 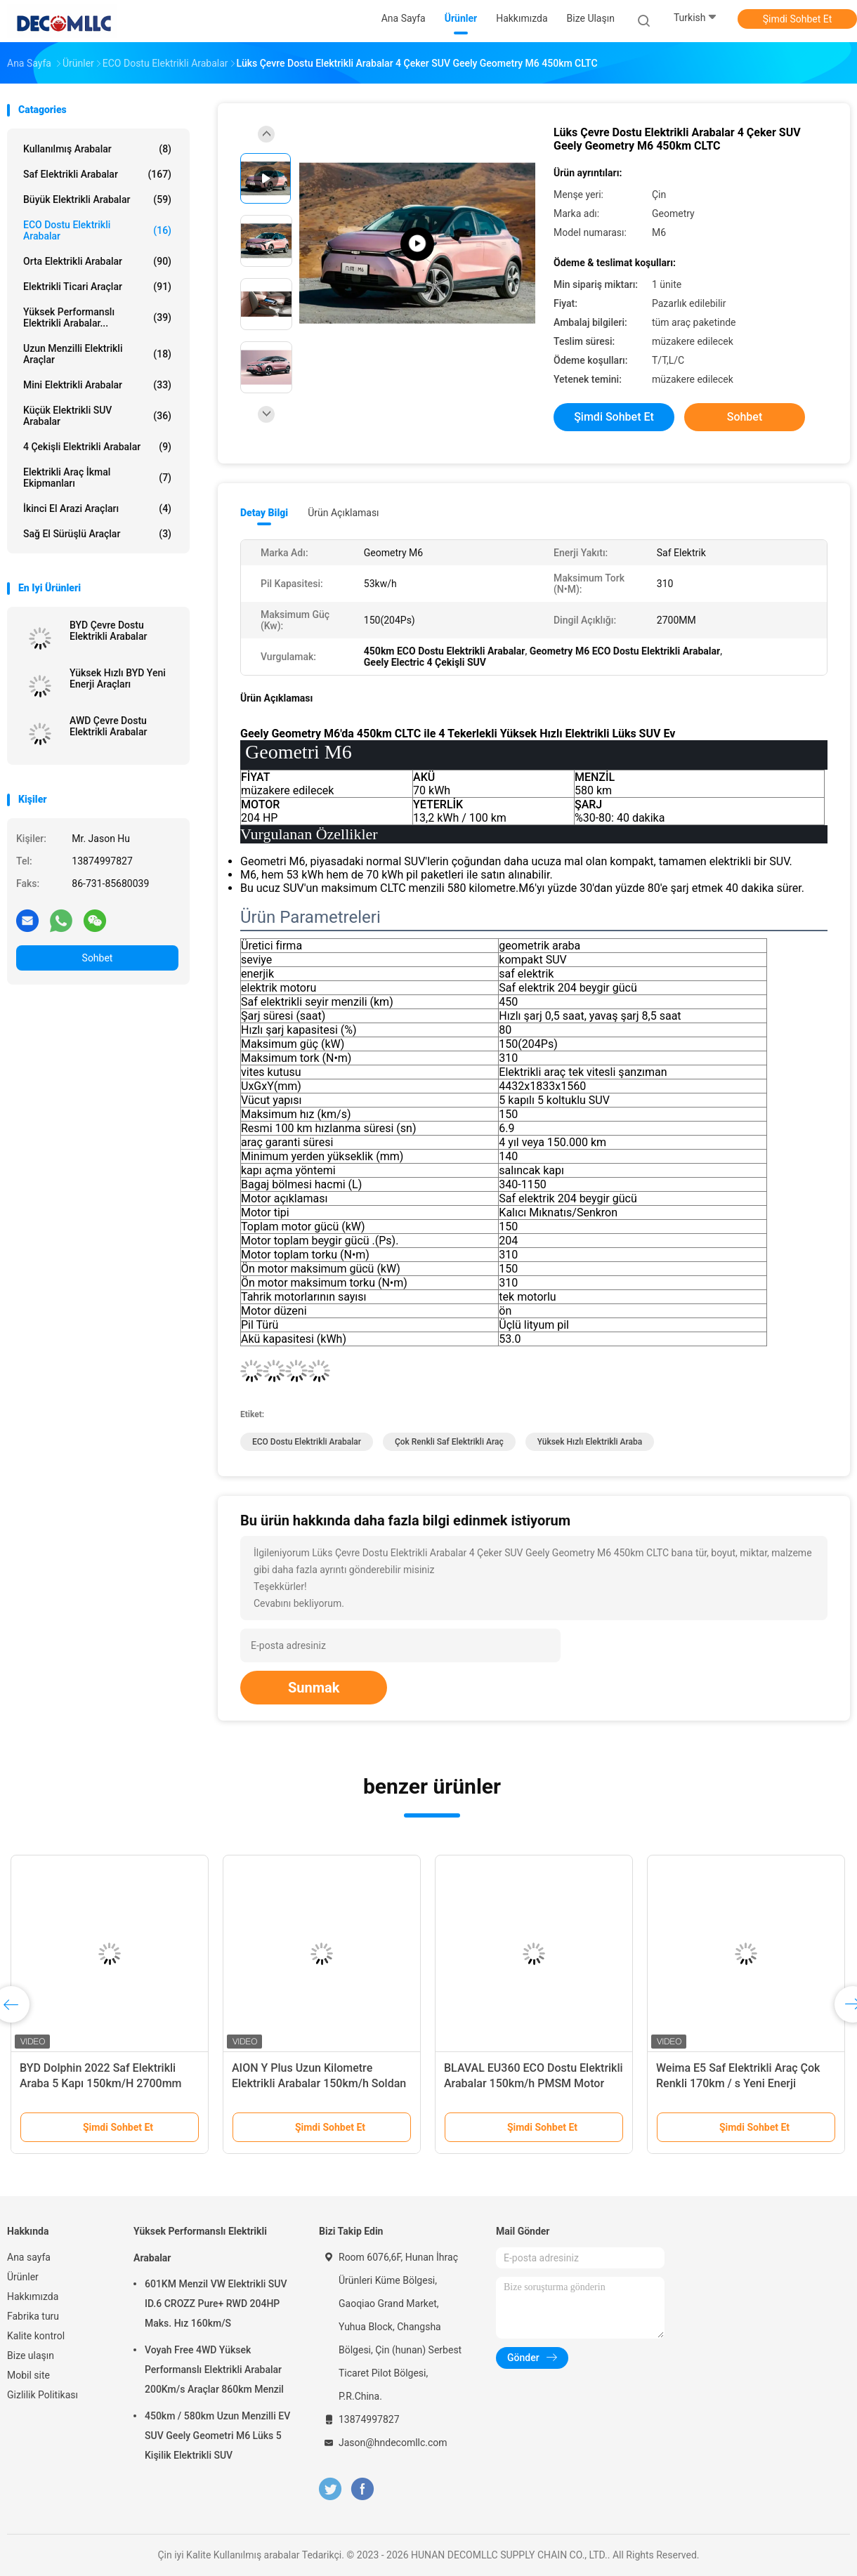 I want to click on BYD Çevre Dostu Elektrikli Arabalar, so click(x=108, y=630).